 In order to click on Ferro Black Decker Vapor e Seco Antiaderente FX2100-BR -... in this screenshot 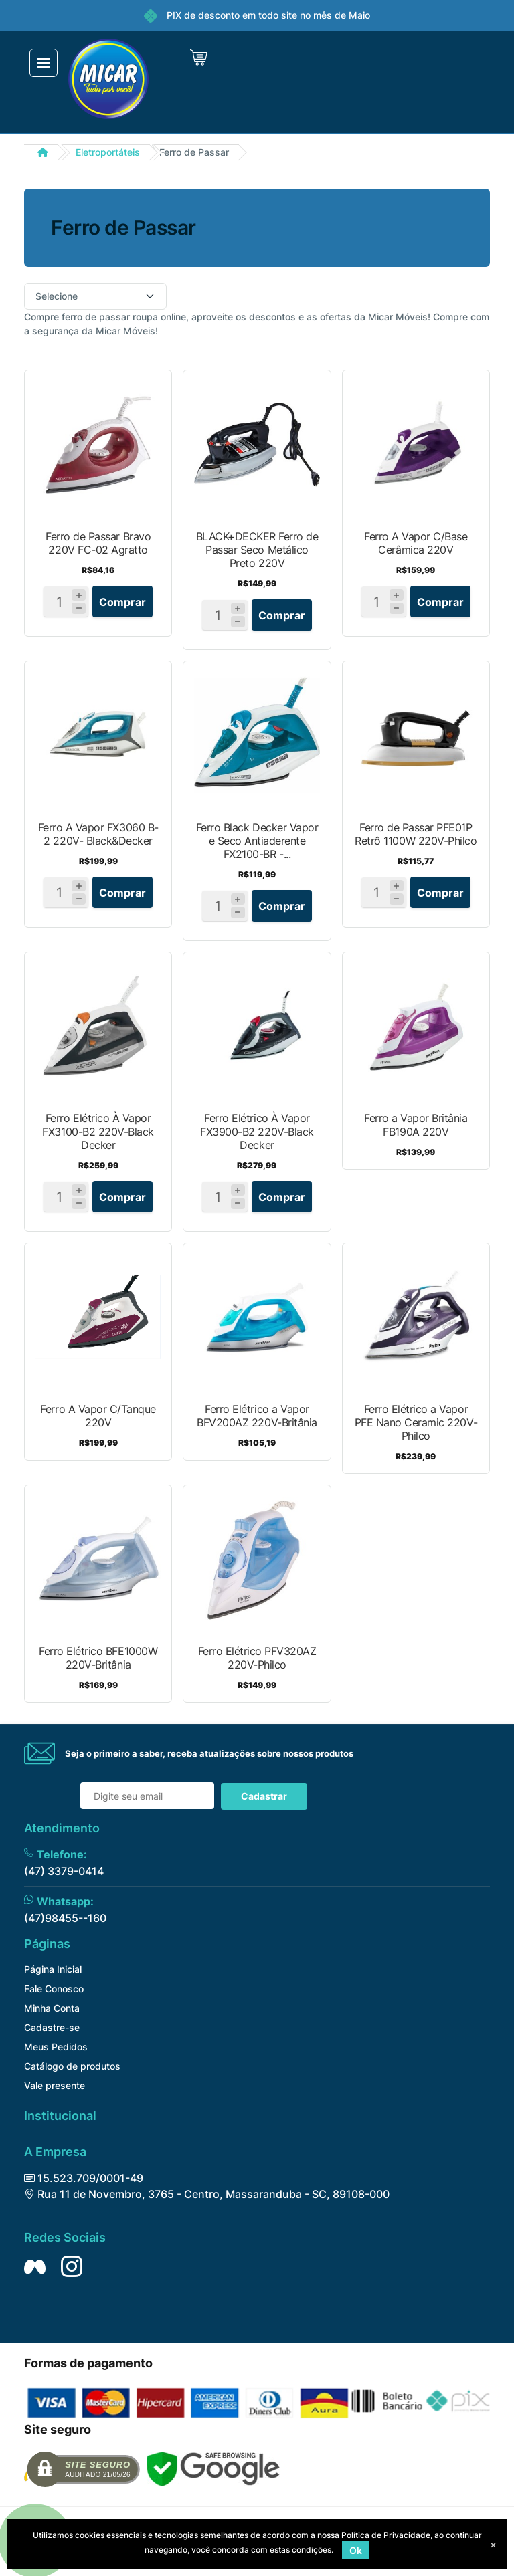, I will do `click(257, 841)`.